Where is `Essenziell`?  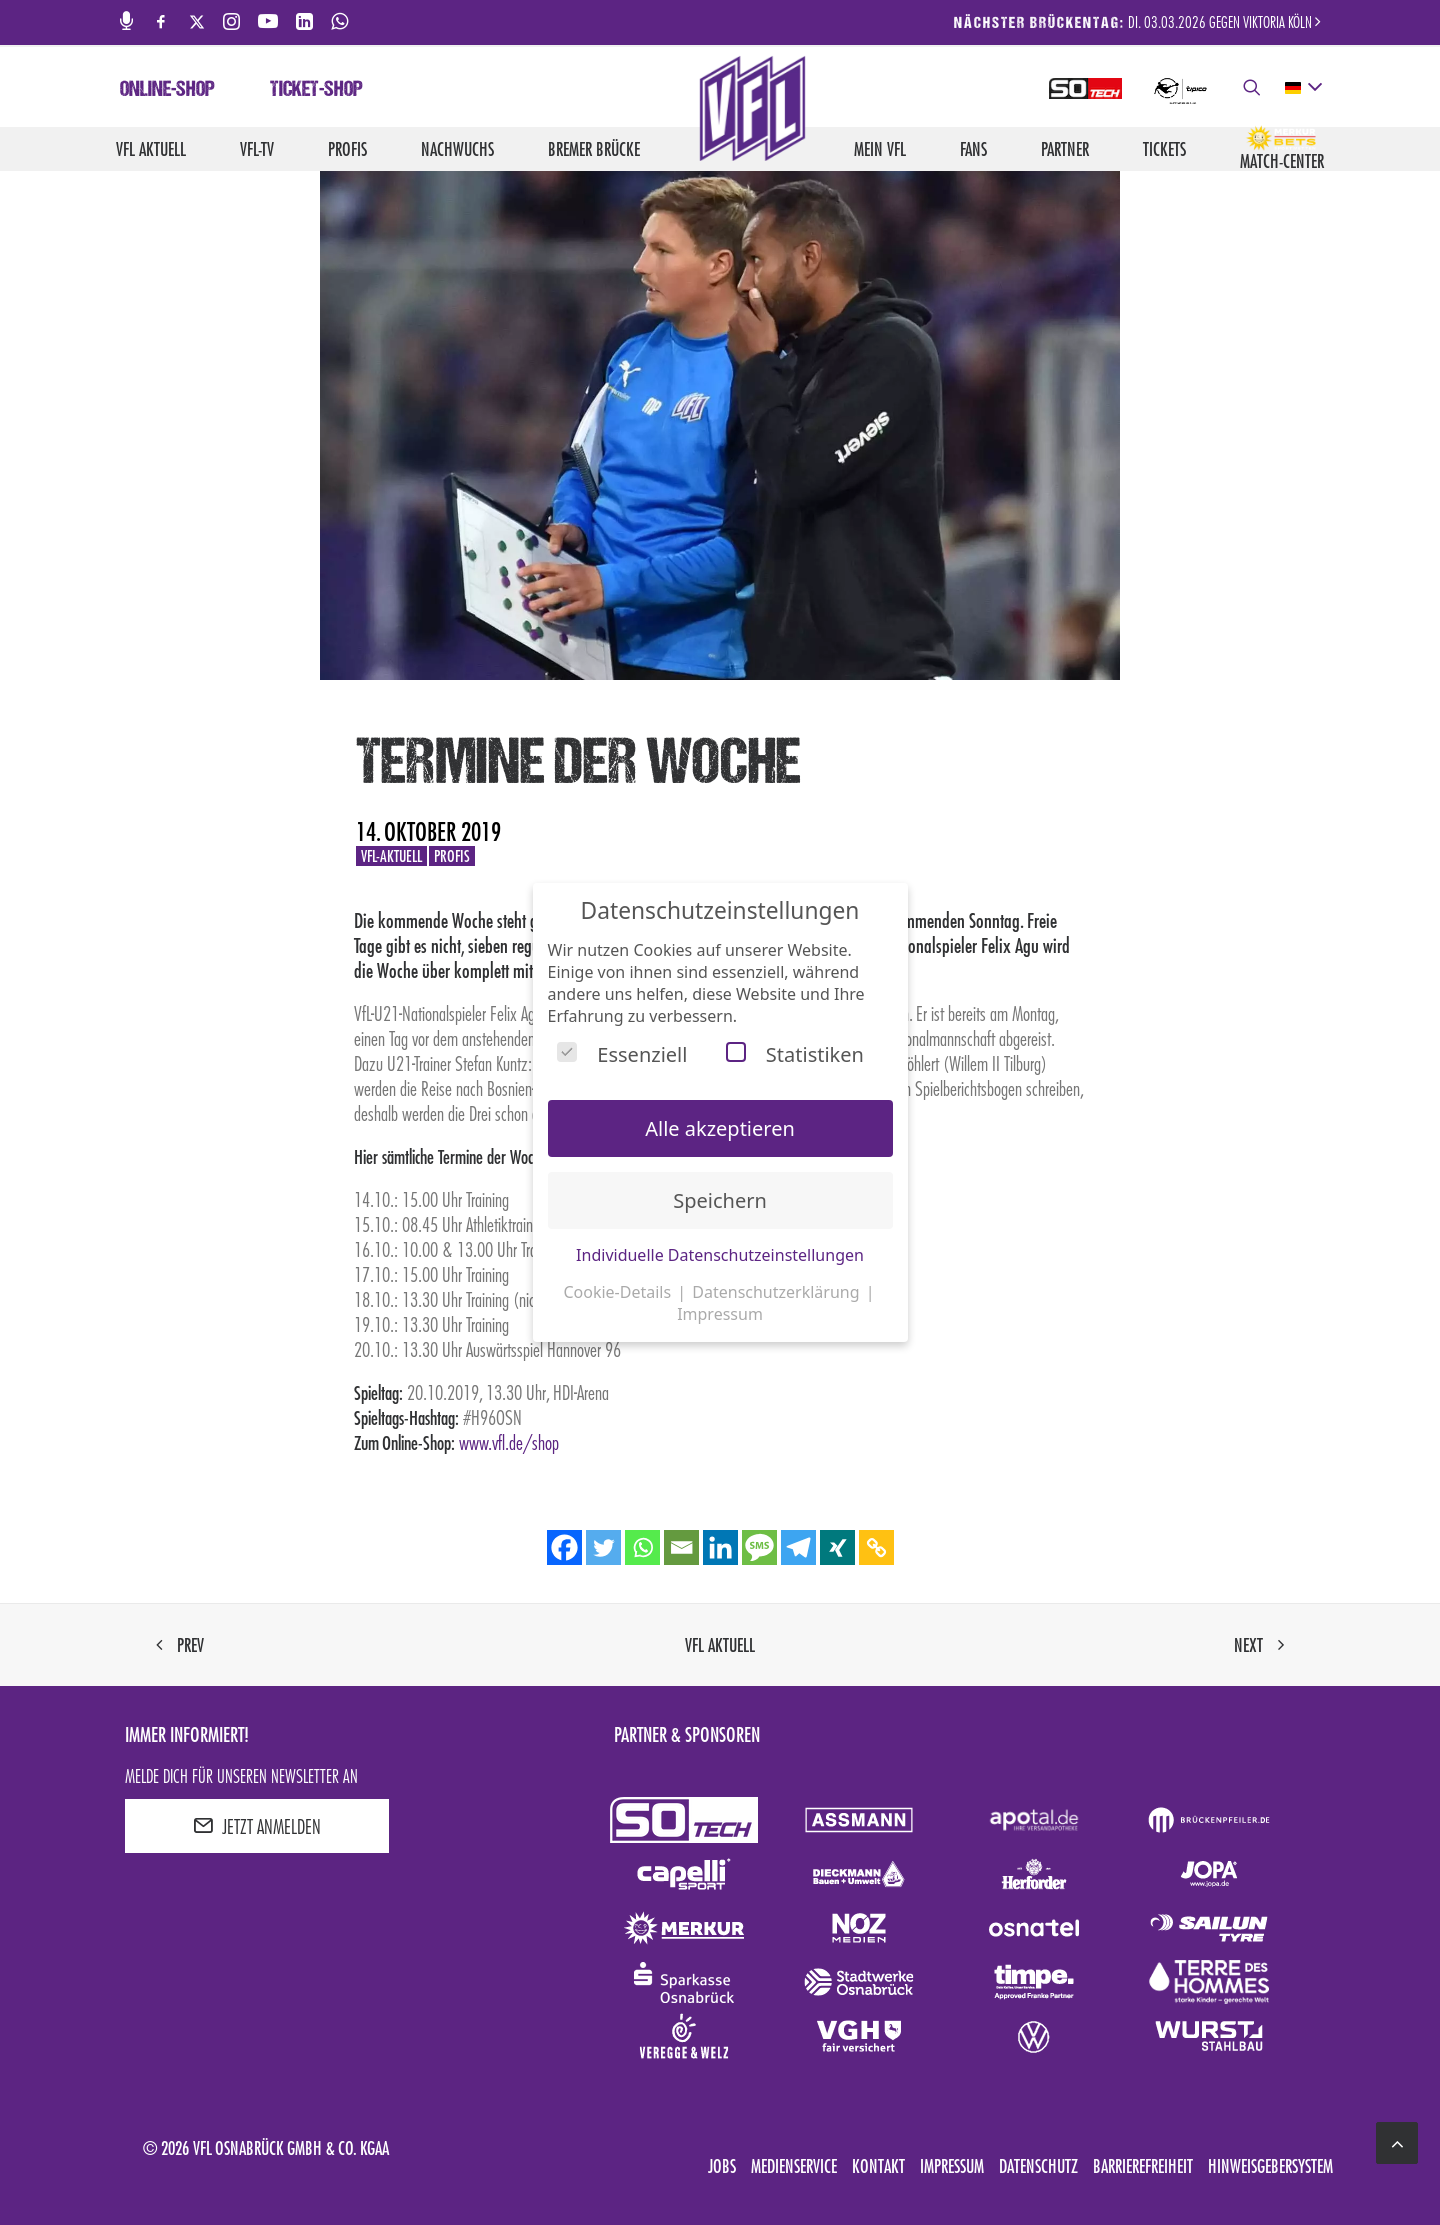
Essenziell is located at coordinates (622, 1054).